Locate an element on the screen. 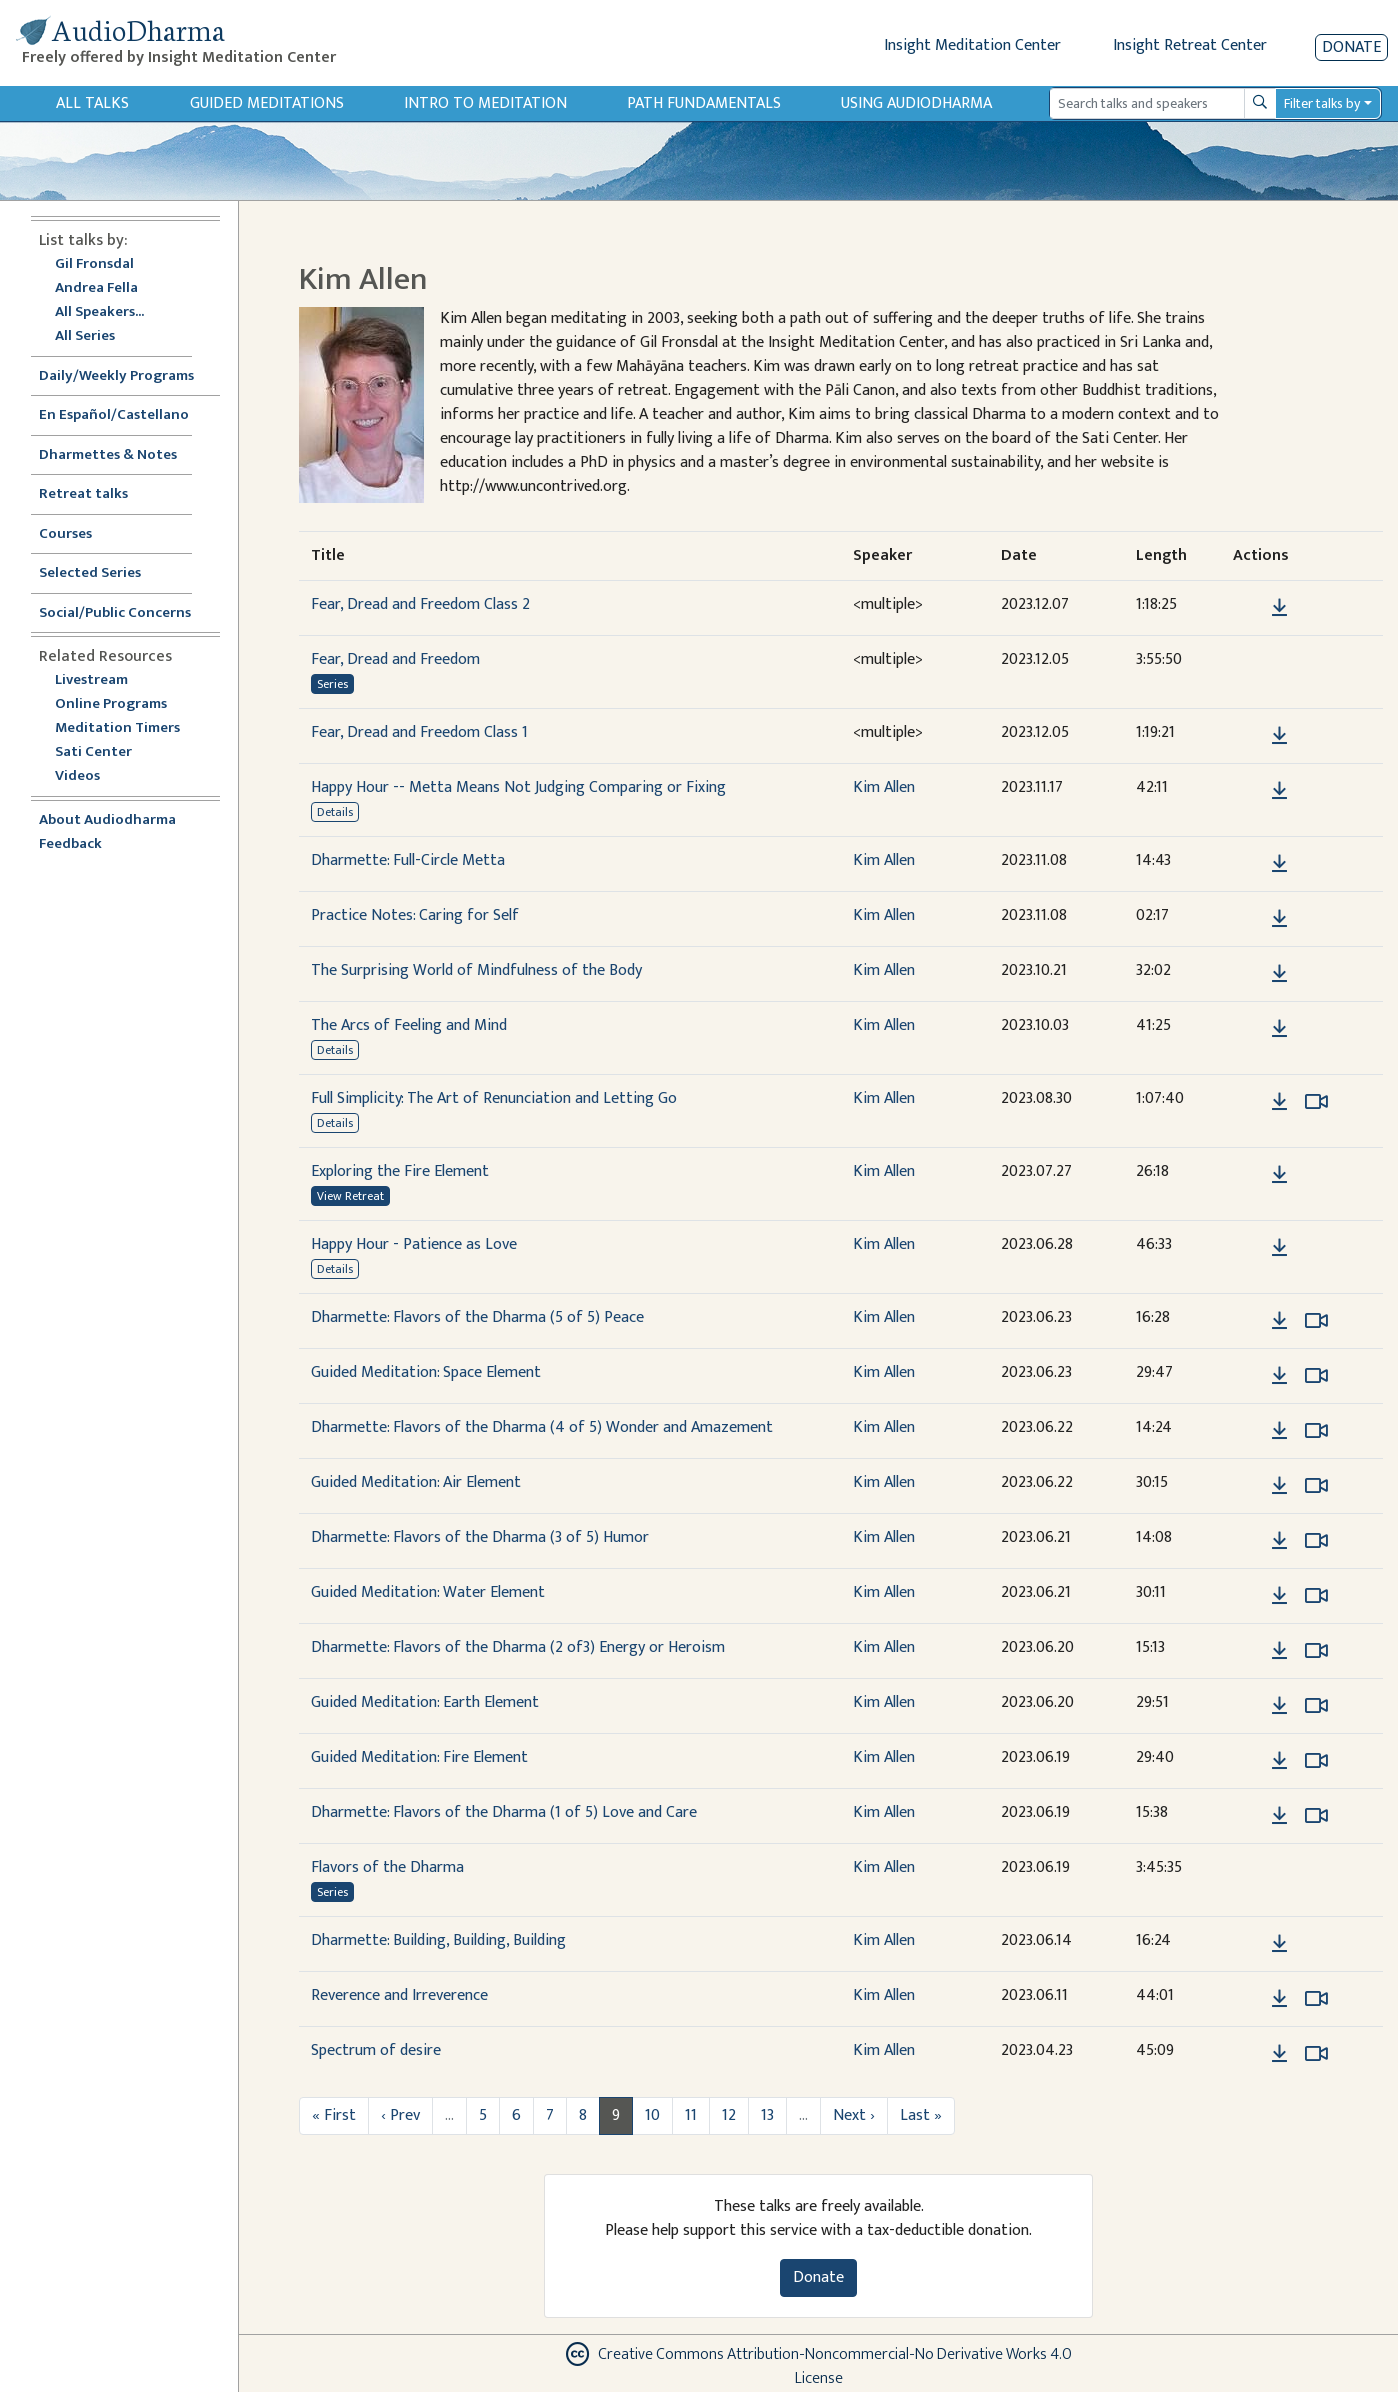 The width and height of the screenshot is (1398, 2392). [Download Guided Meditation: Earth Element] is located at coordinates (1279, 1706).